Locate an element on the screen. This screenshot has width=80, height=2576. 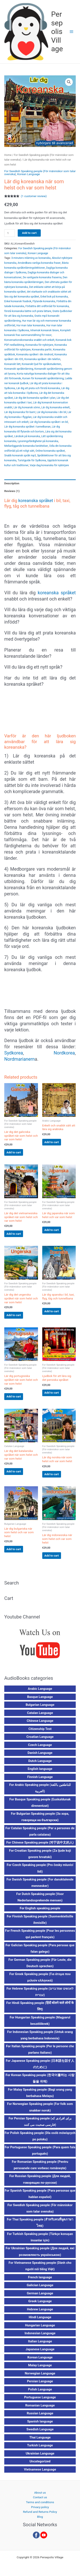
Bulgarian Language is located at coordinates (40, 1705).